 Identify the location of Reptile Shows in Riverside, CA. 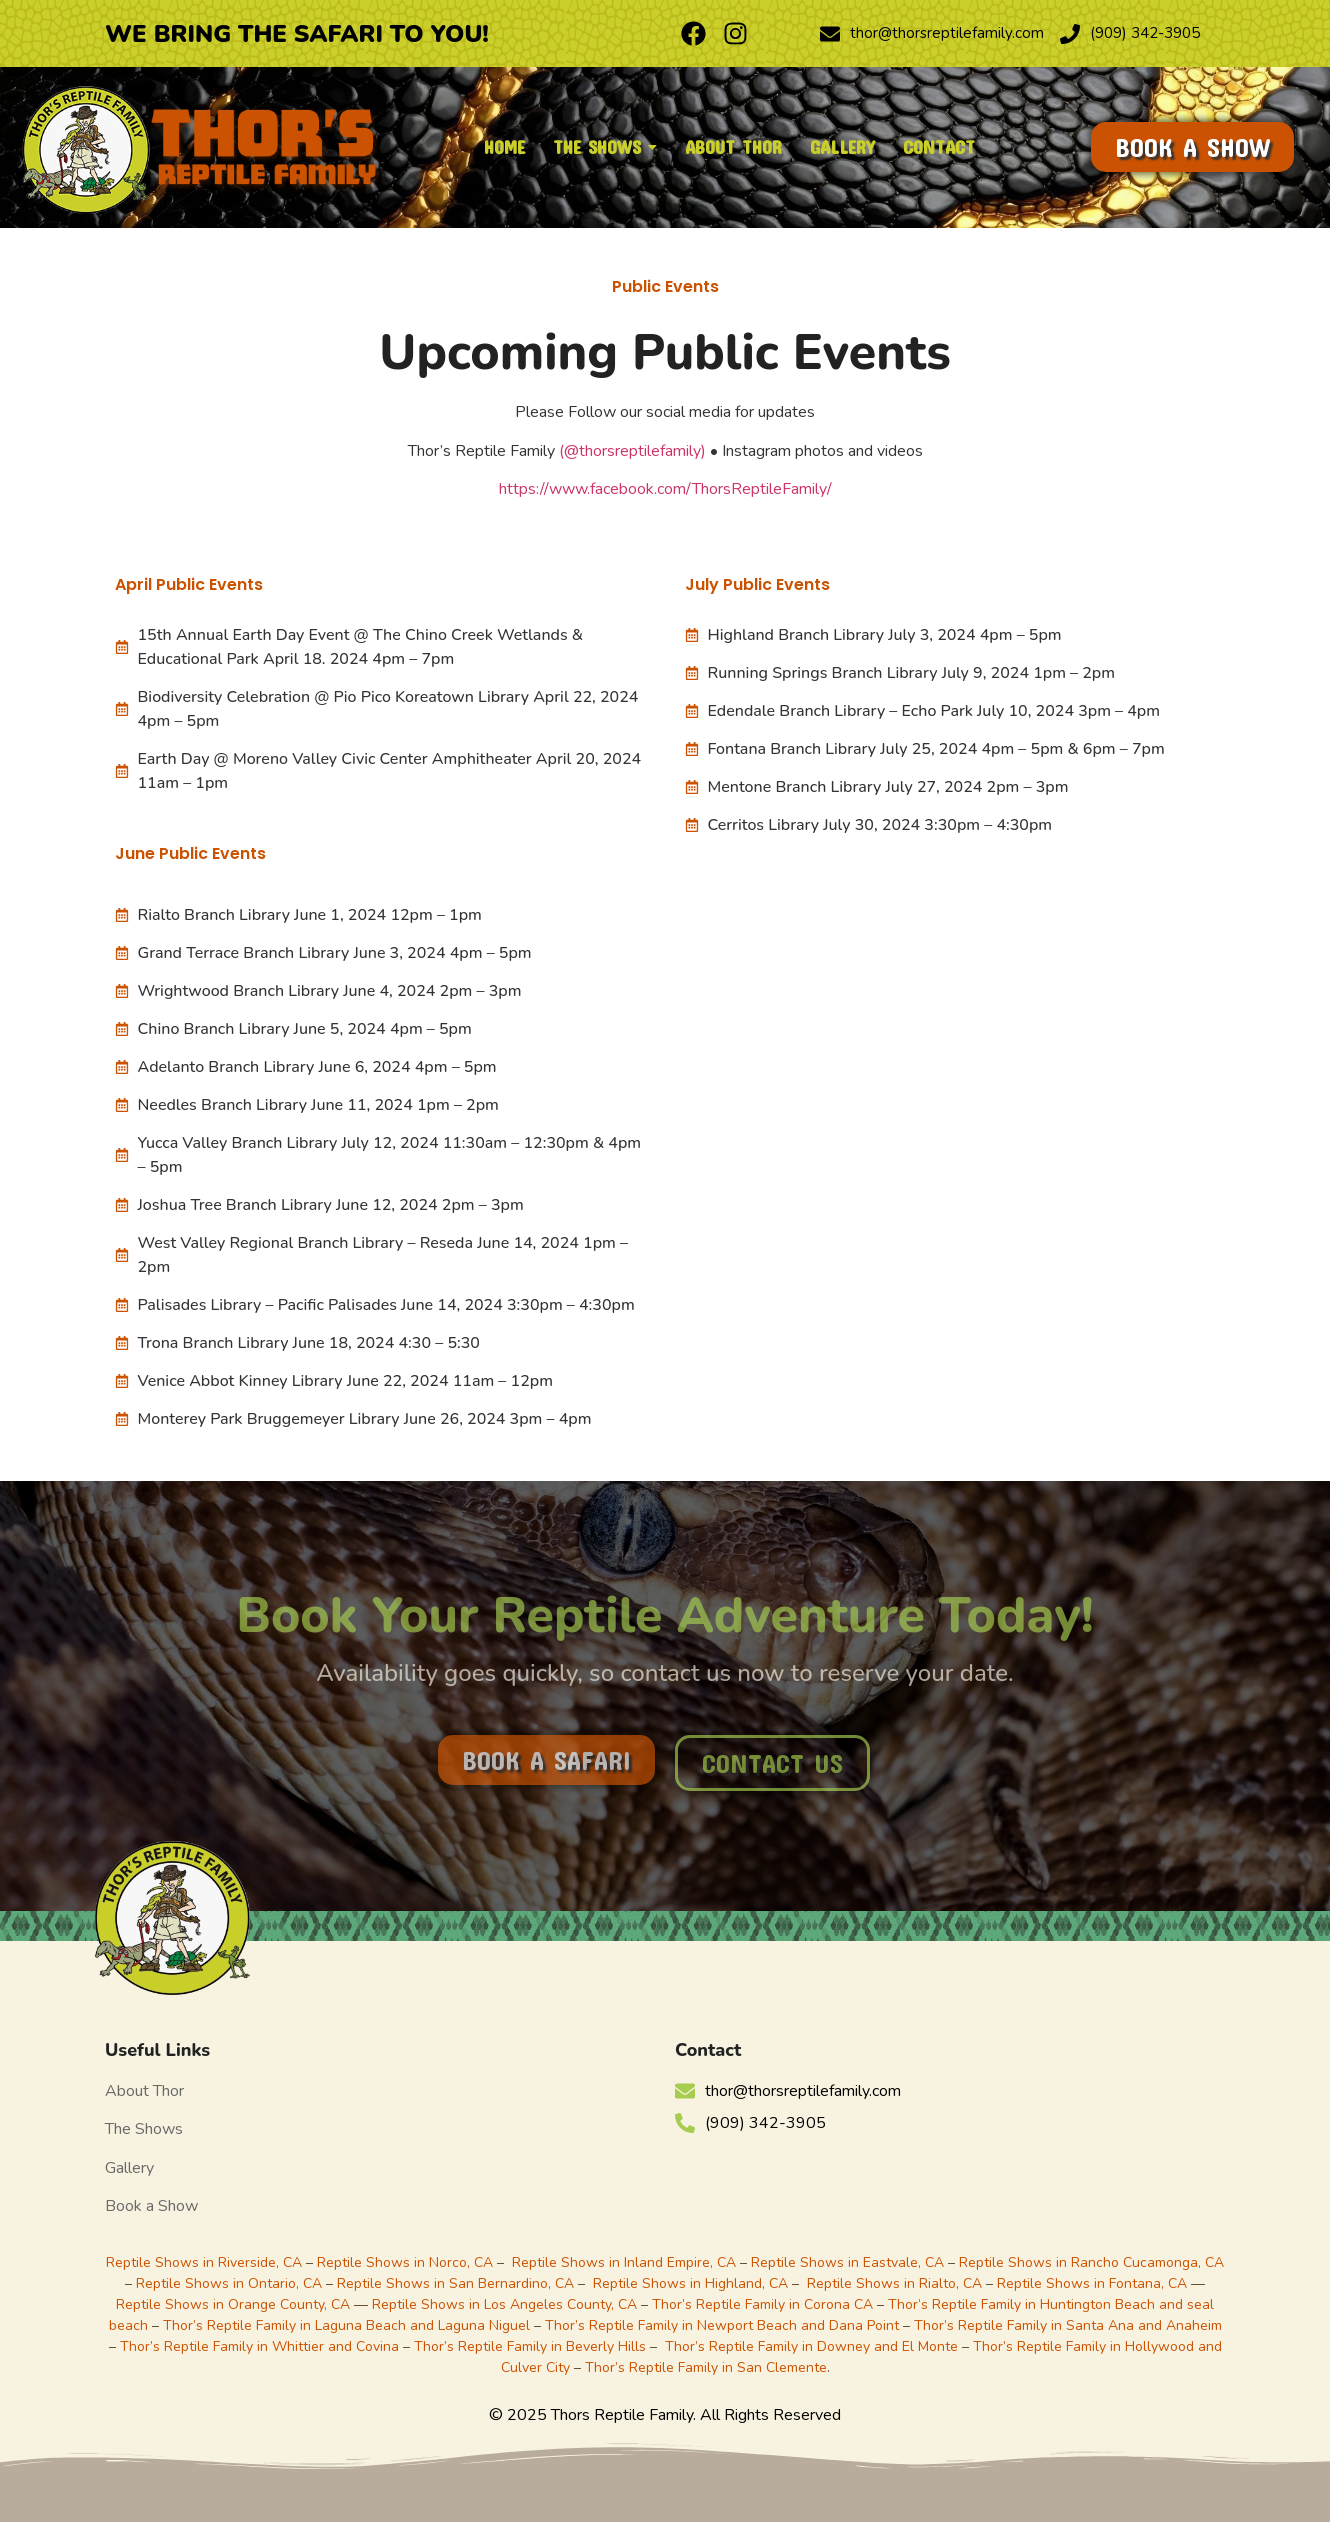
(204, 2262).